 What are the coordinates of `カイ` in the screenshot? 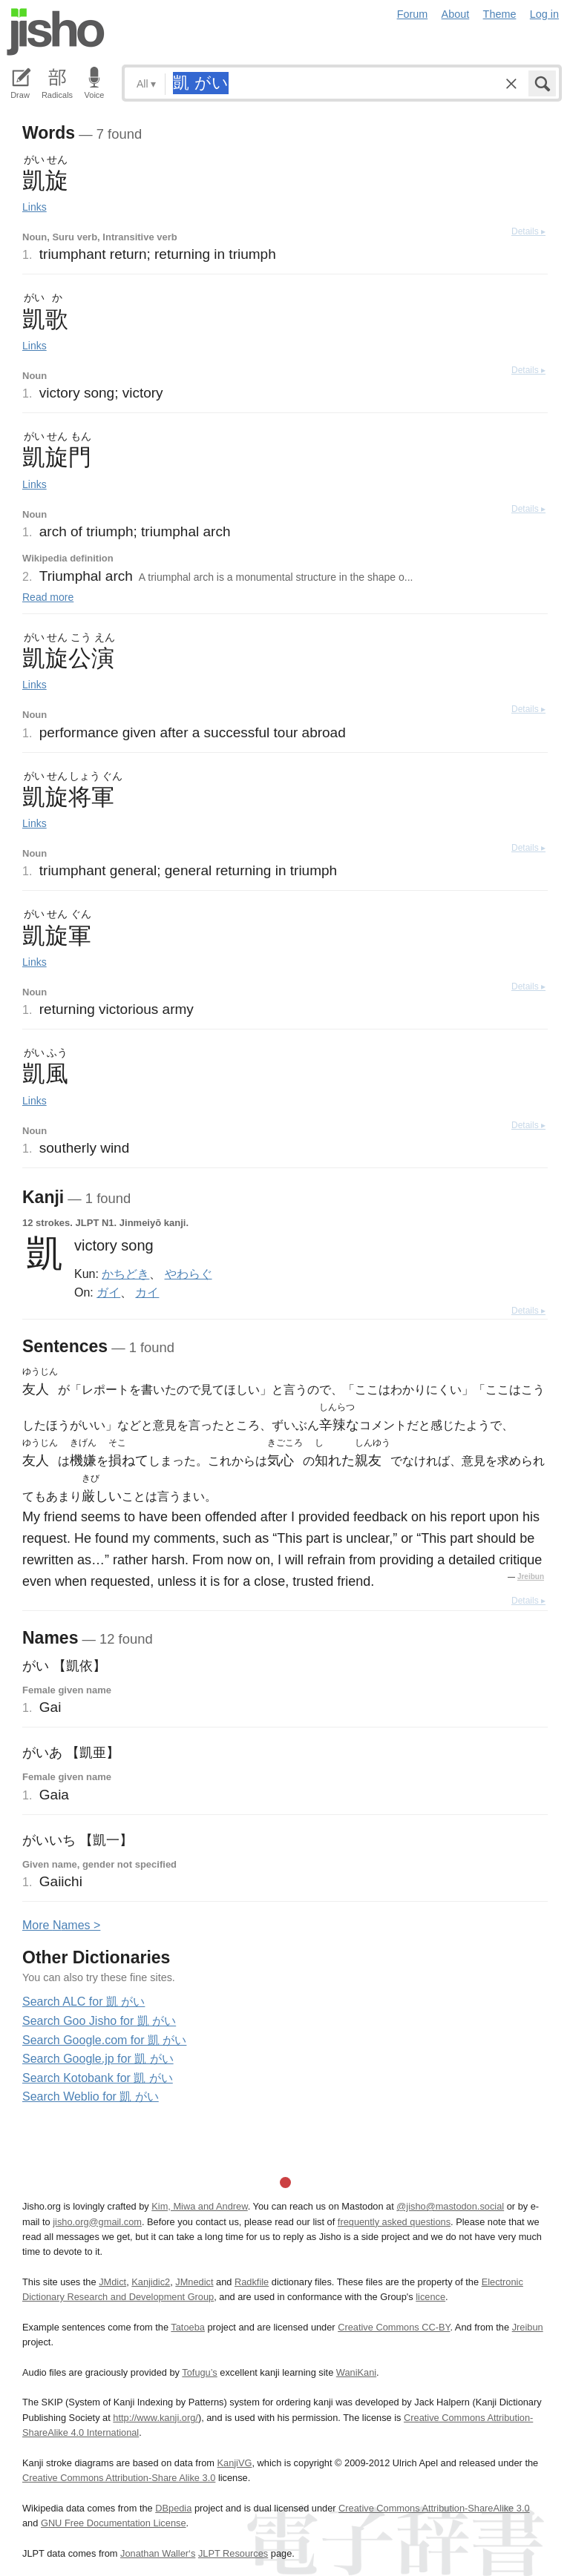 It's located at (147, 1292).